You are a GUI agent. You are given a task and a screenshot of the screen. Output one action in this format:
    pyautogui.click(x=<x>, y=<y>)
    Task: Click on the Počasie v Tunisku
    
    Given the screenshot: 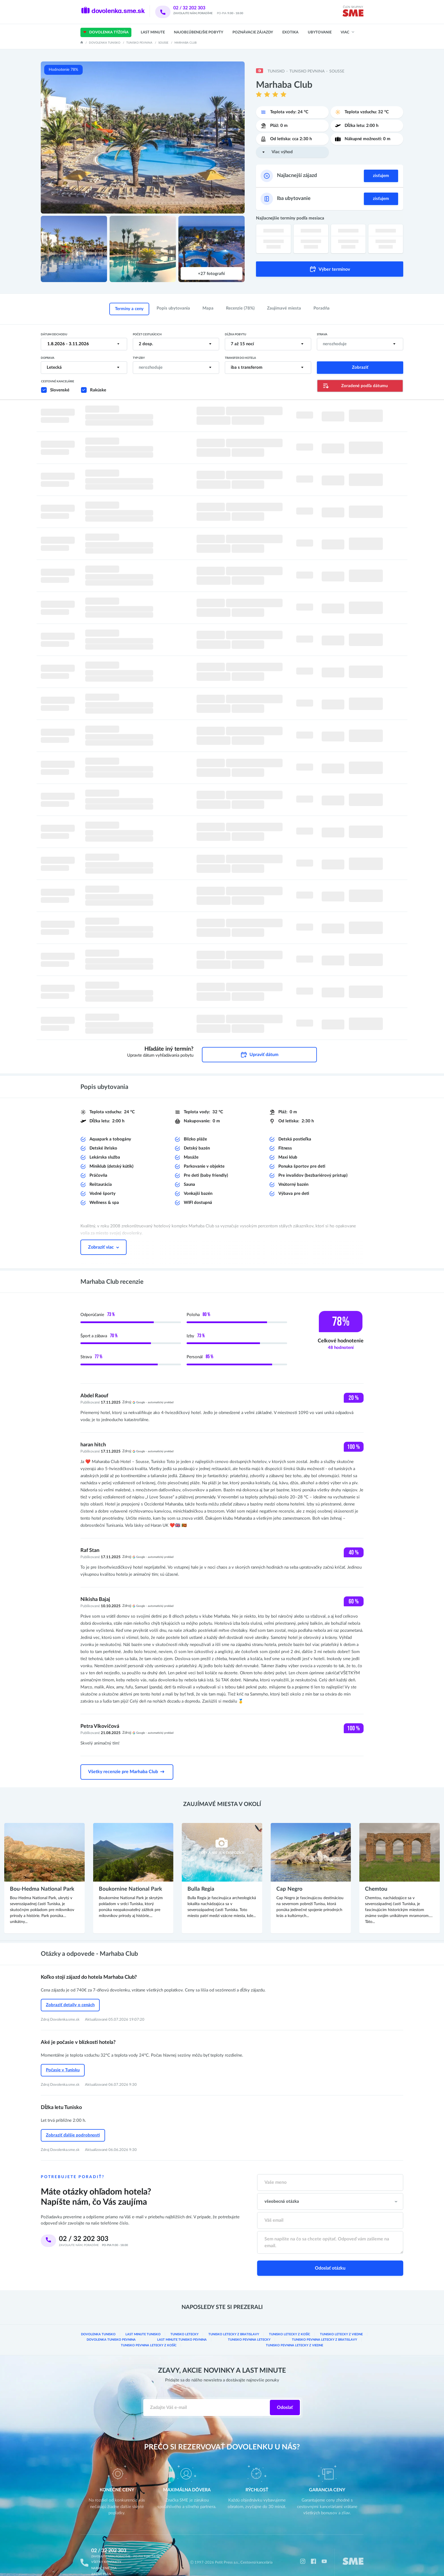 What is the action you would take?
    pyautogui.click(x=63, y=2060)
    